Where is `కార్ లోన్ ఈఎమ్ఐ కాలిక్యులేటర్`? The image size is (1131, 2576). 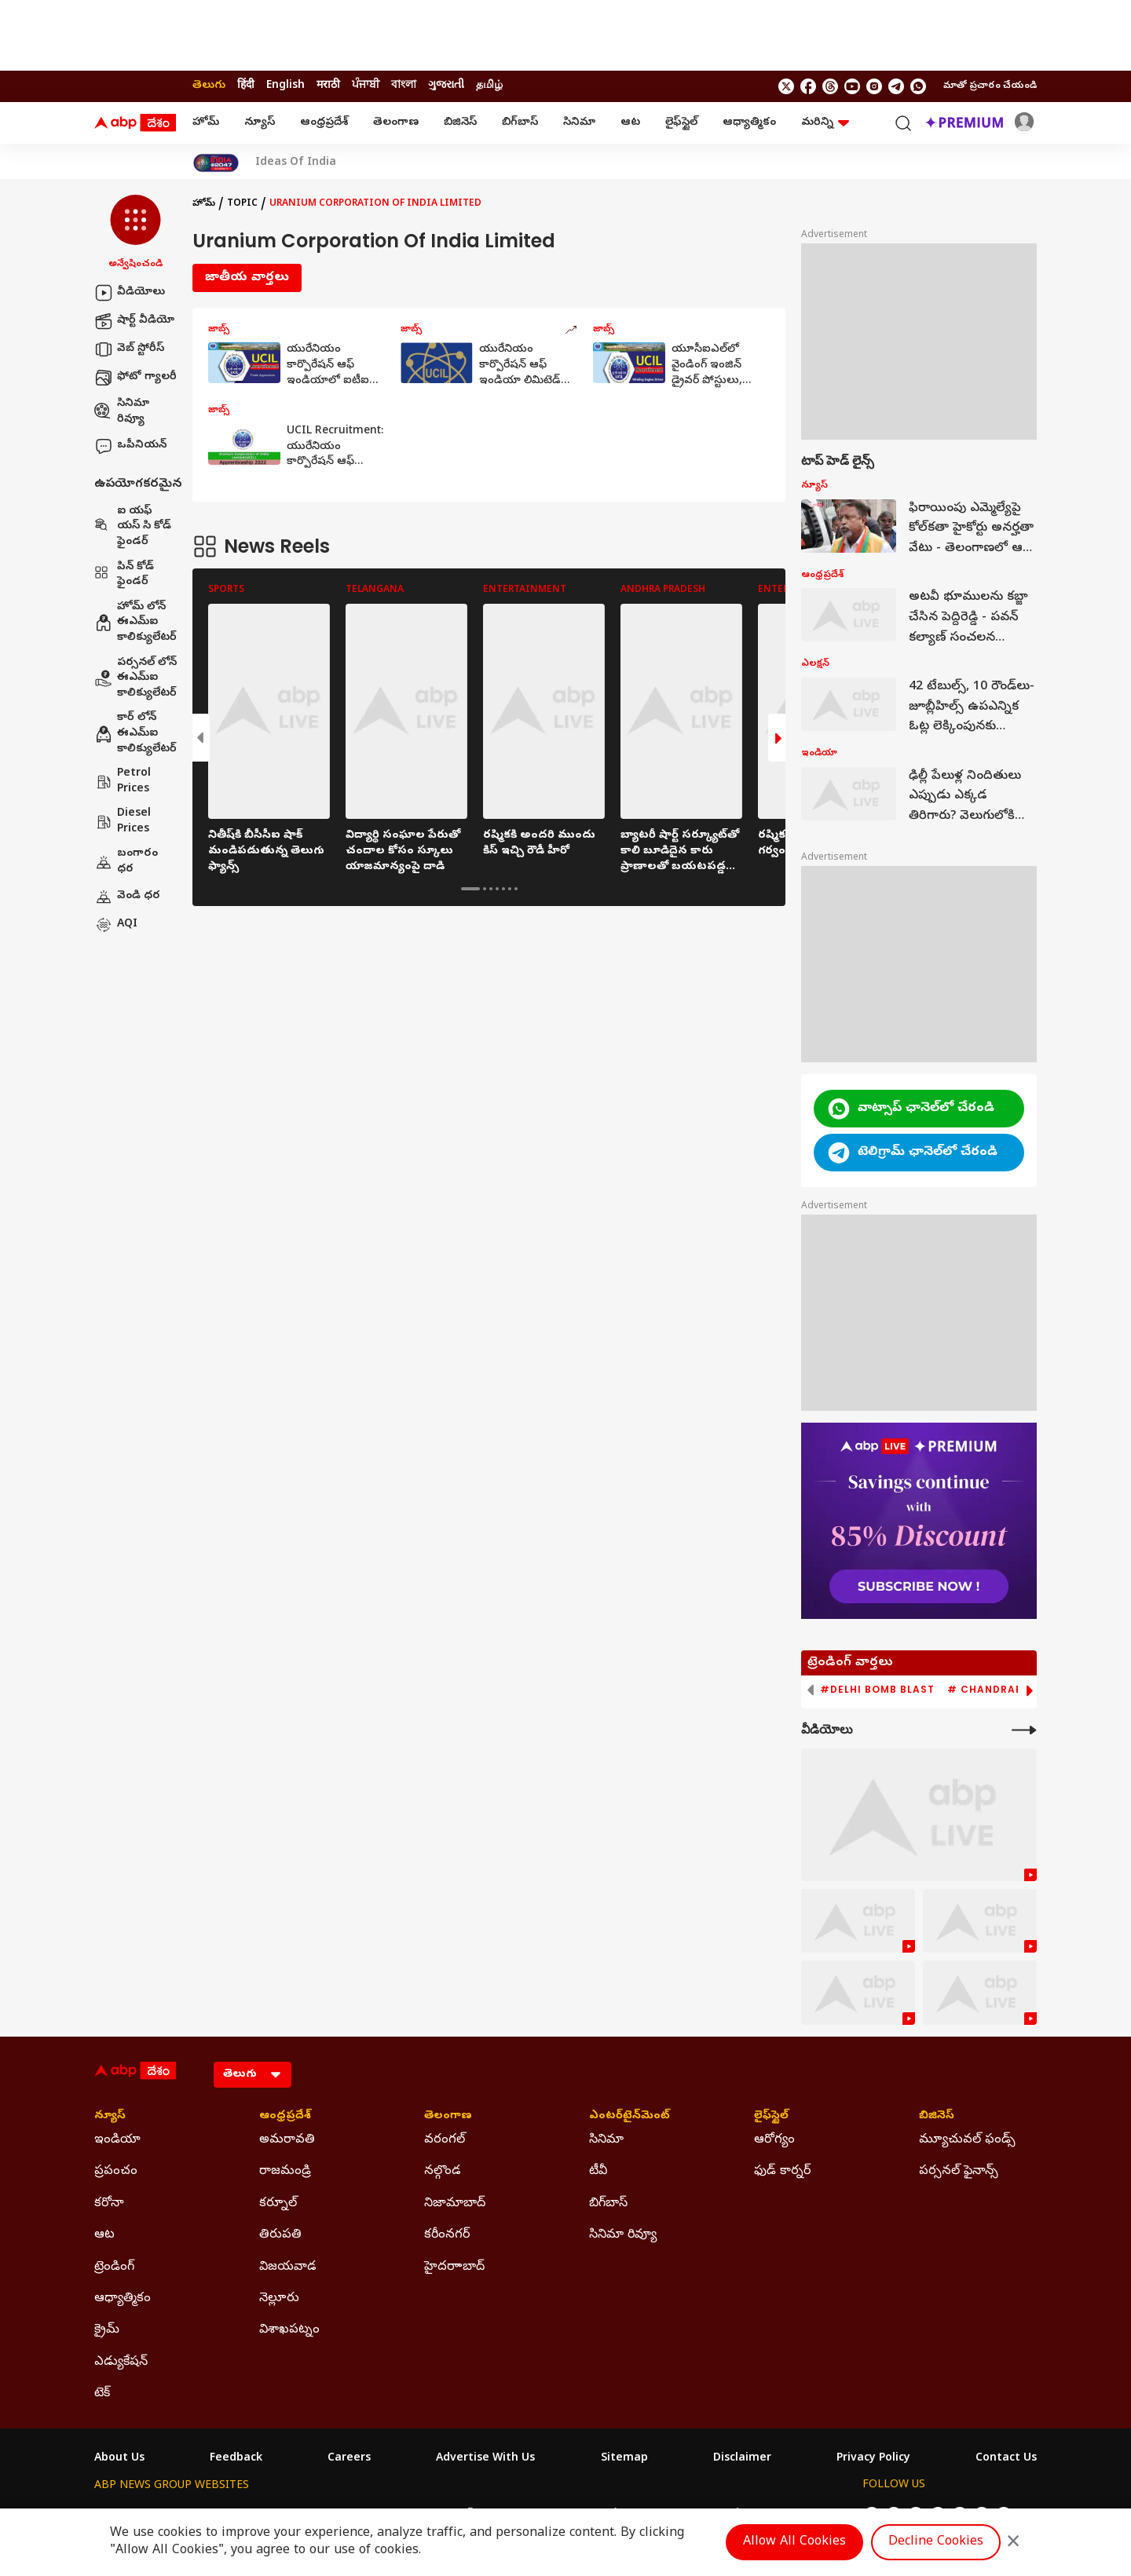
కార్ లోన్ ఈఎమ్ఐ కాలిక్యులేటర్ is located at coordinates (135, 733).